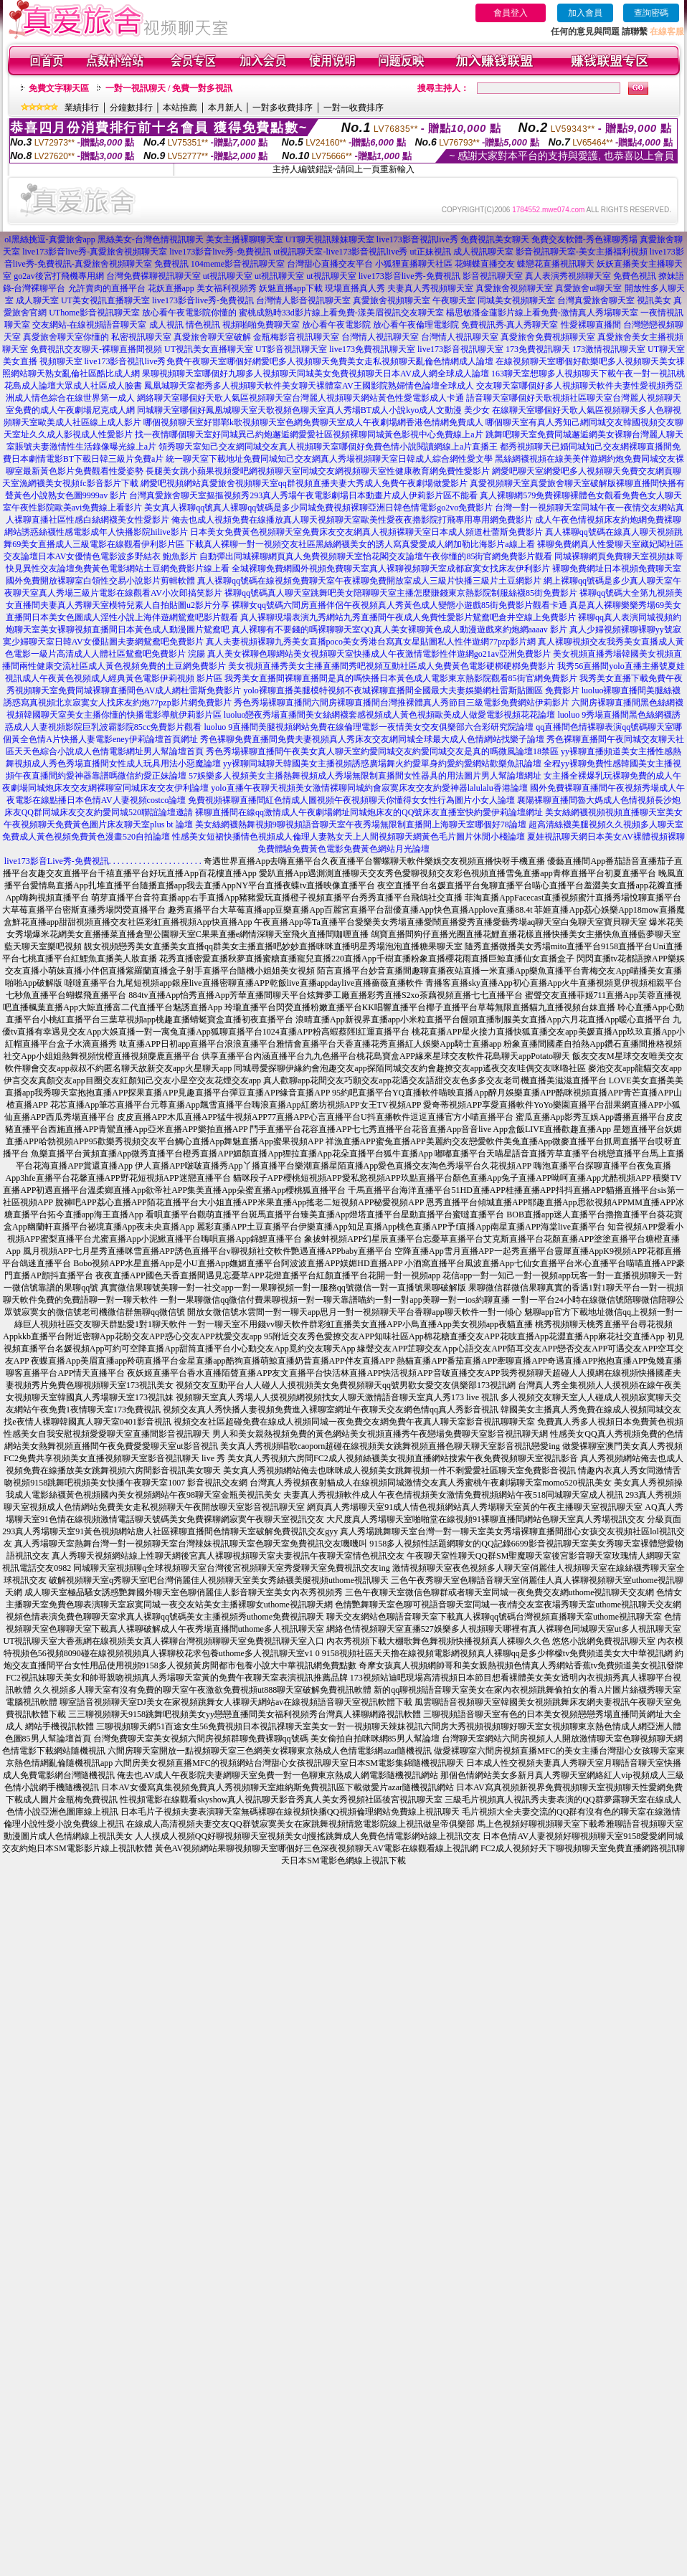 This screenshot has width=687, height=2576. I want to click on 下載真人裸聊一對一視頻交友社區黑絲網襪美女的誘人寫真愛愛成人網加勒比海影片a線上看, so click(360, 544).